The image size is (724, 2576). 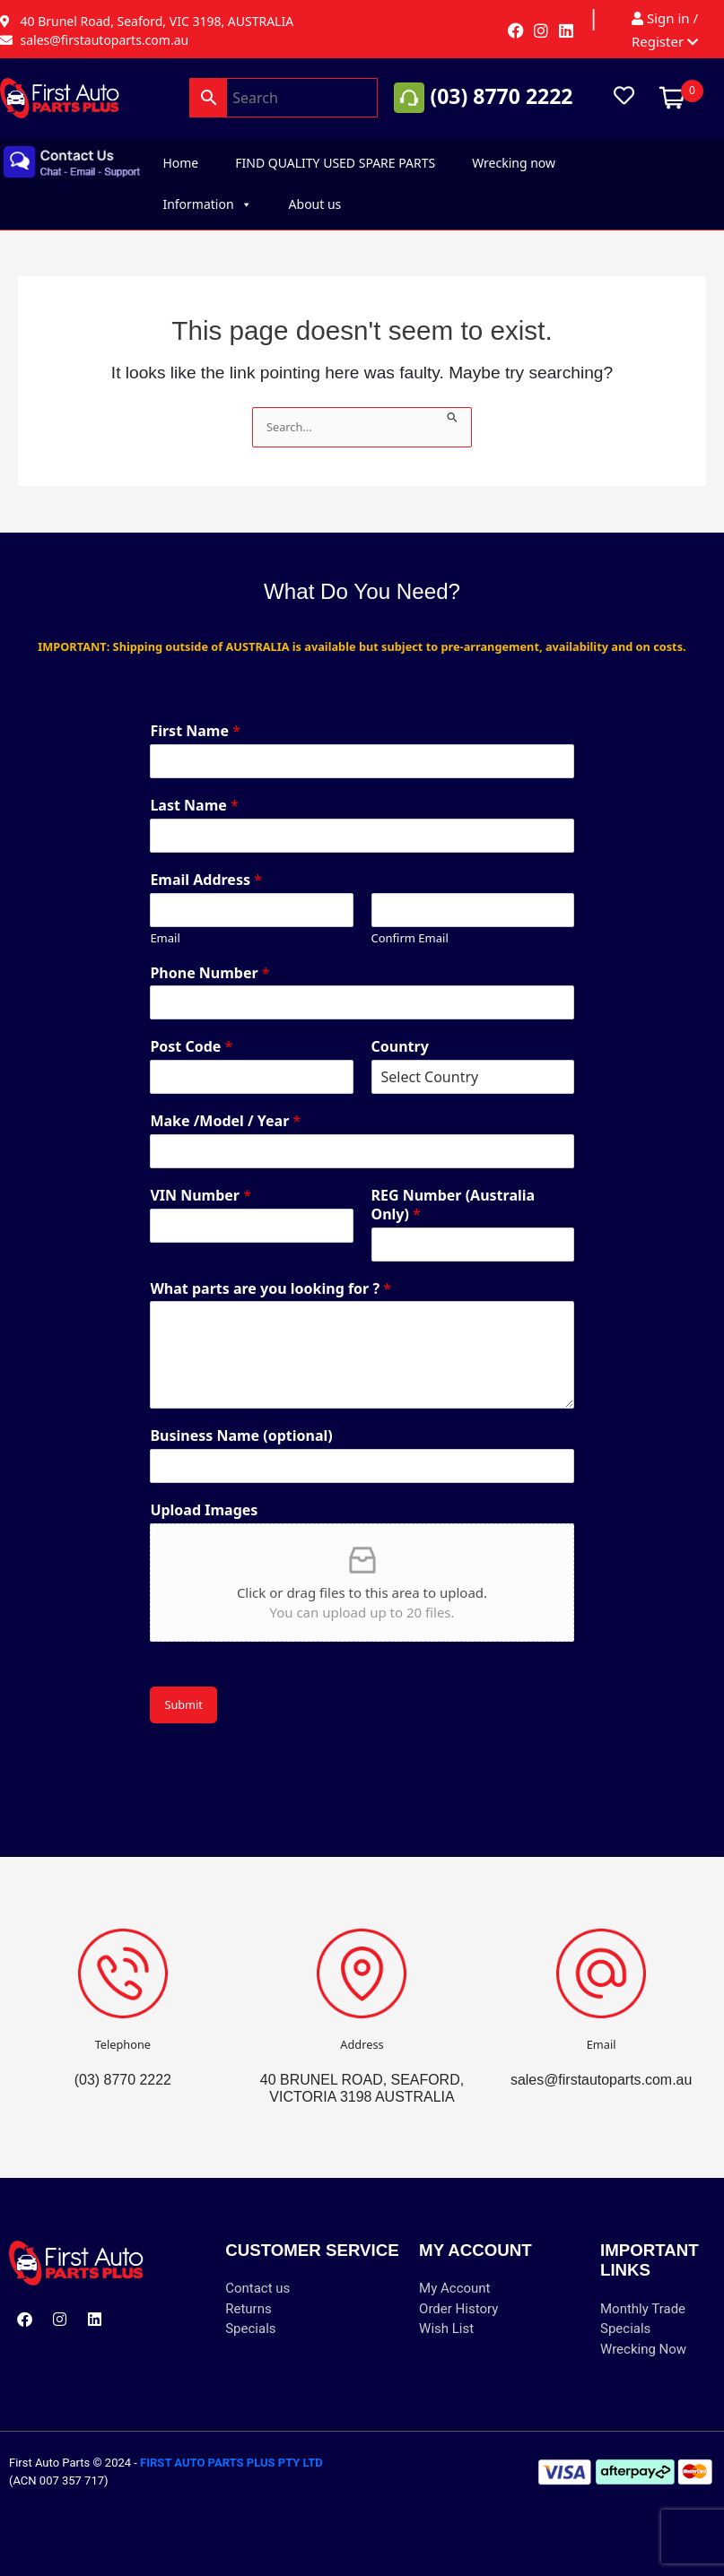 I want to click on Business Name (optional), so click(x=241, y=1436).